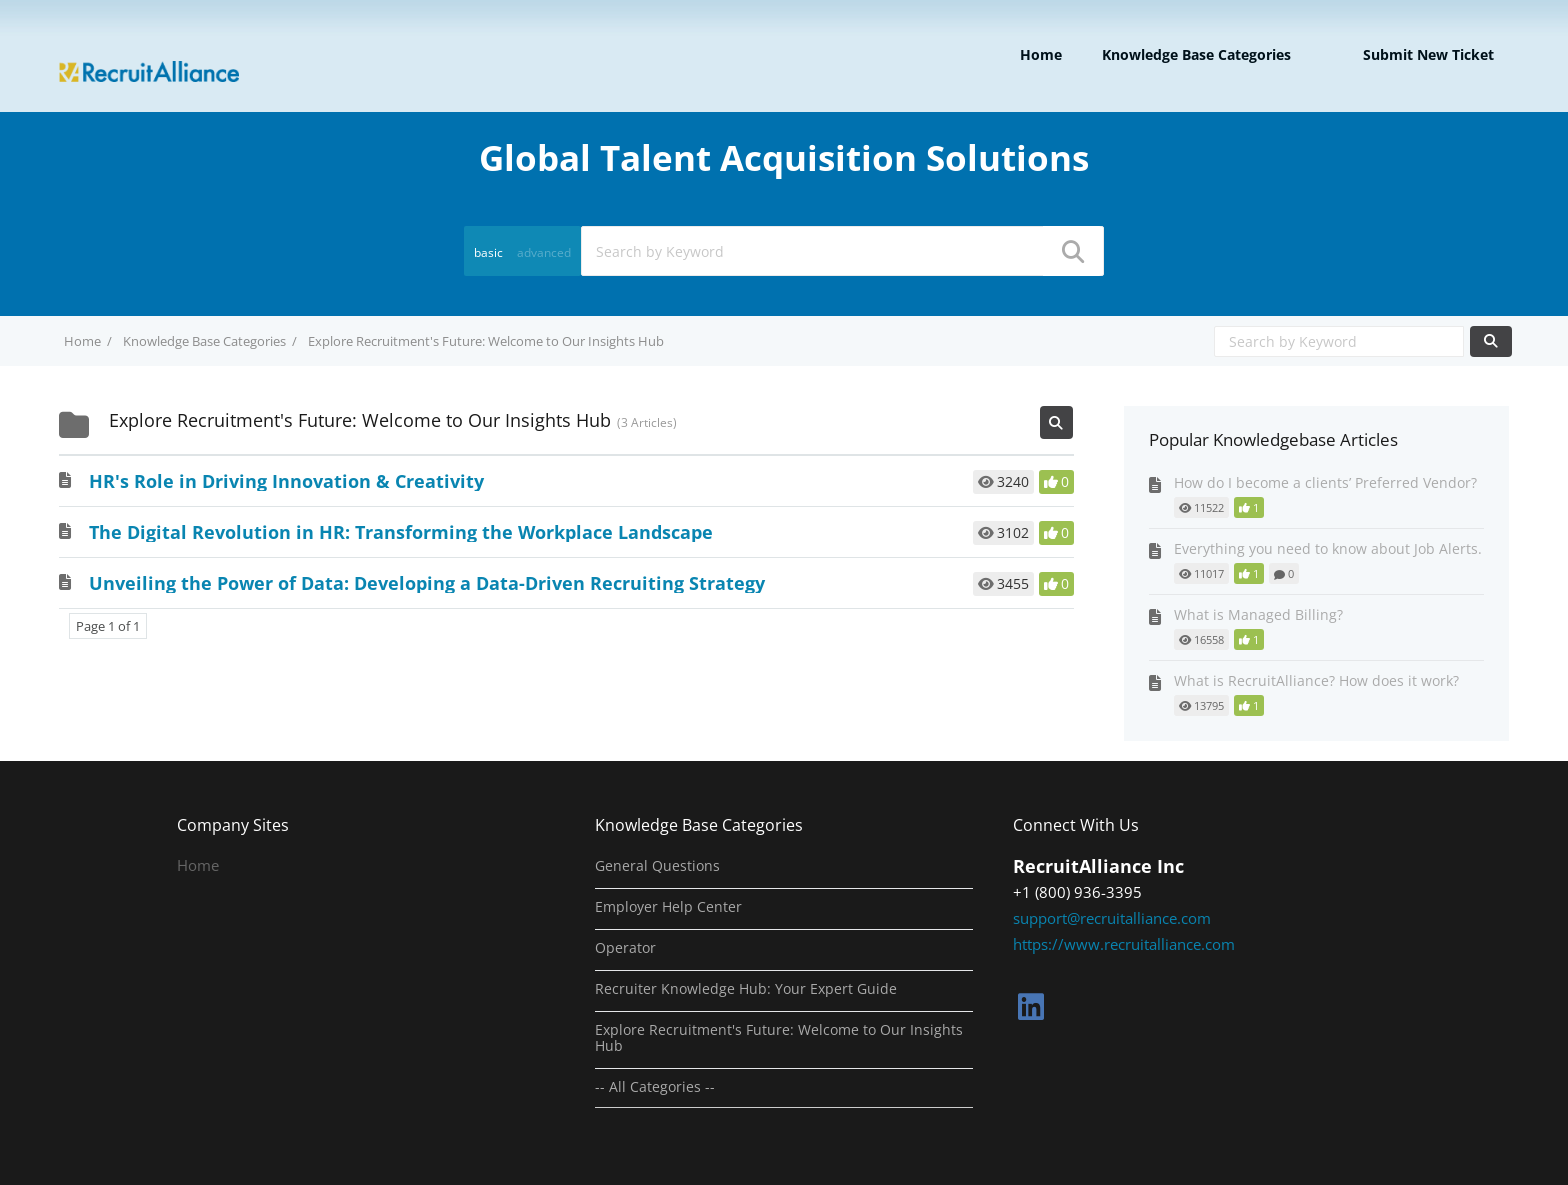  Describe the element at coordinates (657, 866) in the screenshot. I see `General Questions` at that location.